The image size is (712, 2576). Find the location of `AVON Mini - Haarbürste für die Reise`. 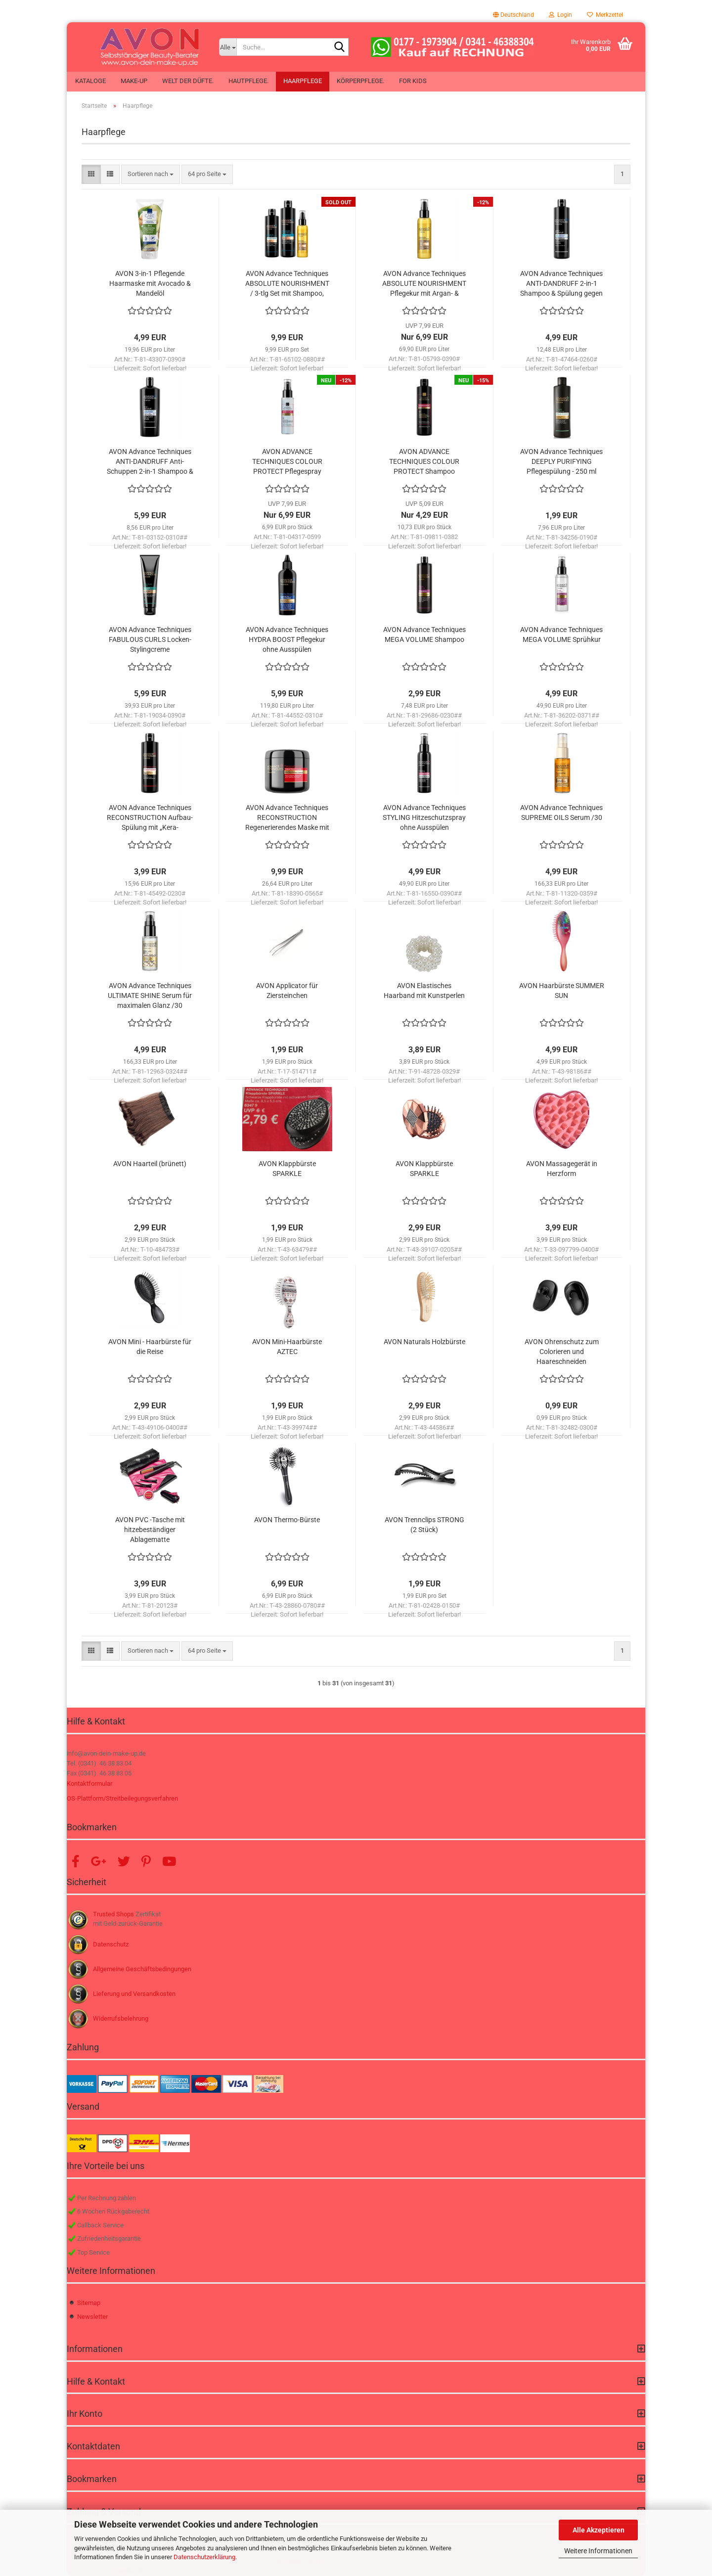

AVON Mini - Haarbürste für die Reise is located at coordinates (149, 1347).